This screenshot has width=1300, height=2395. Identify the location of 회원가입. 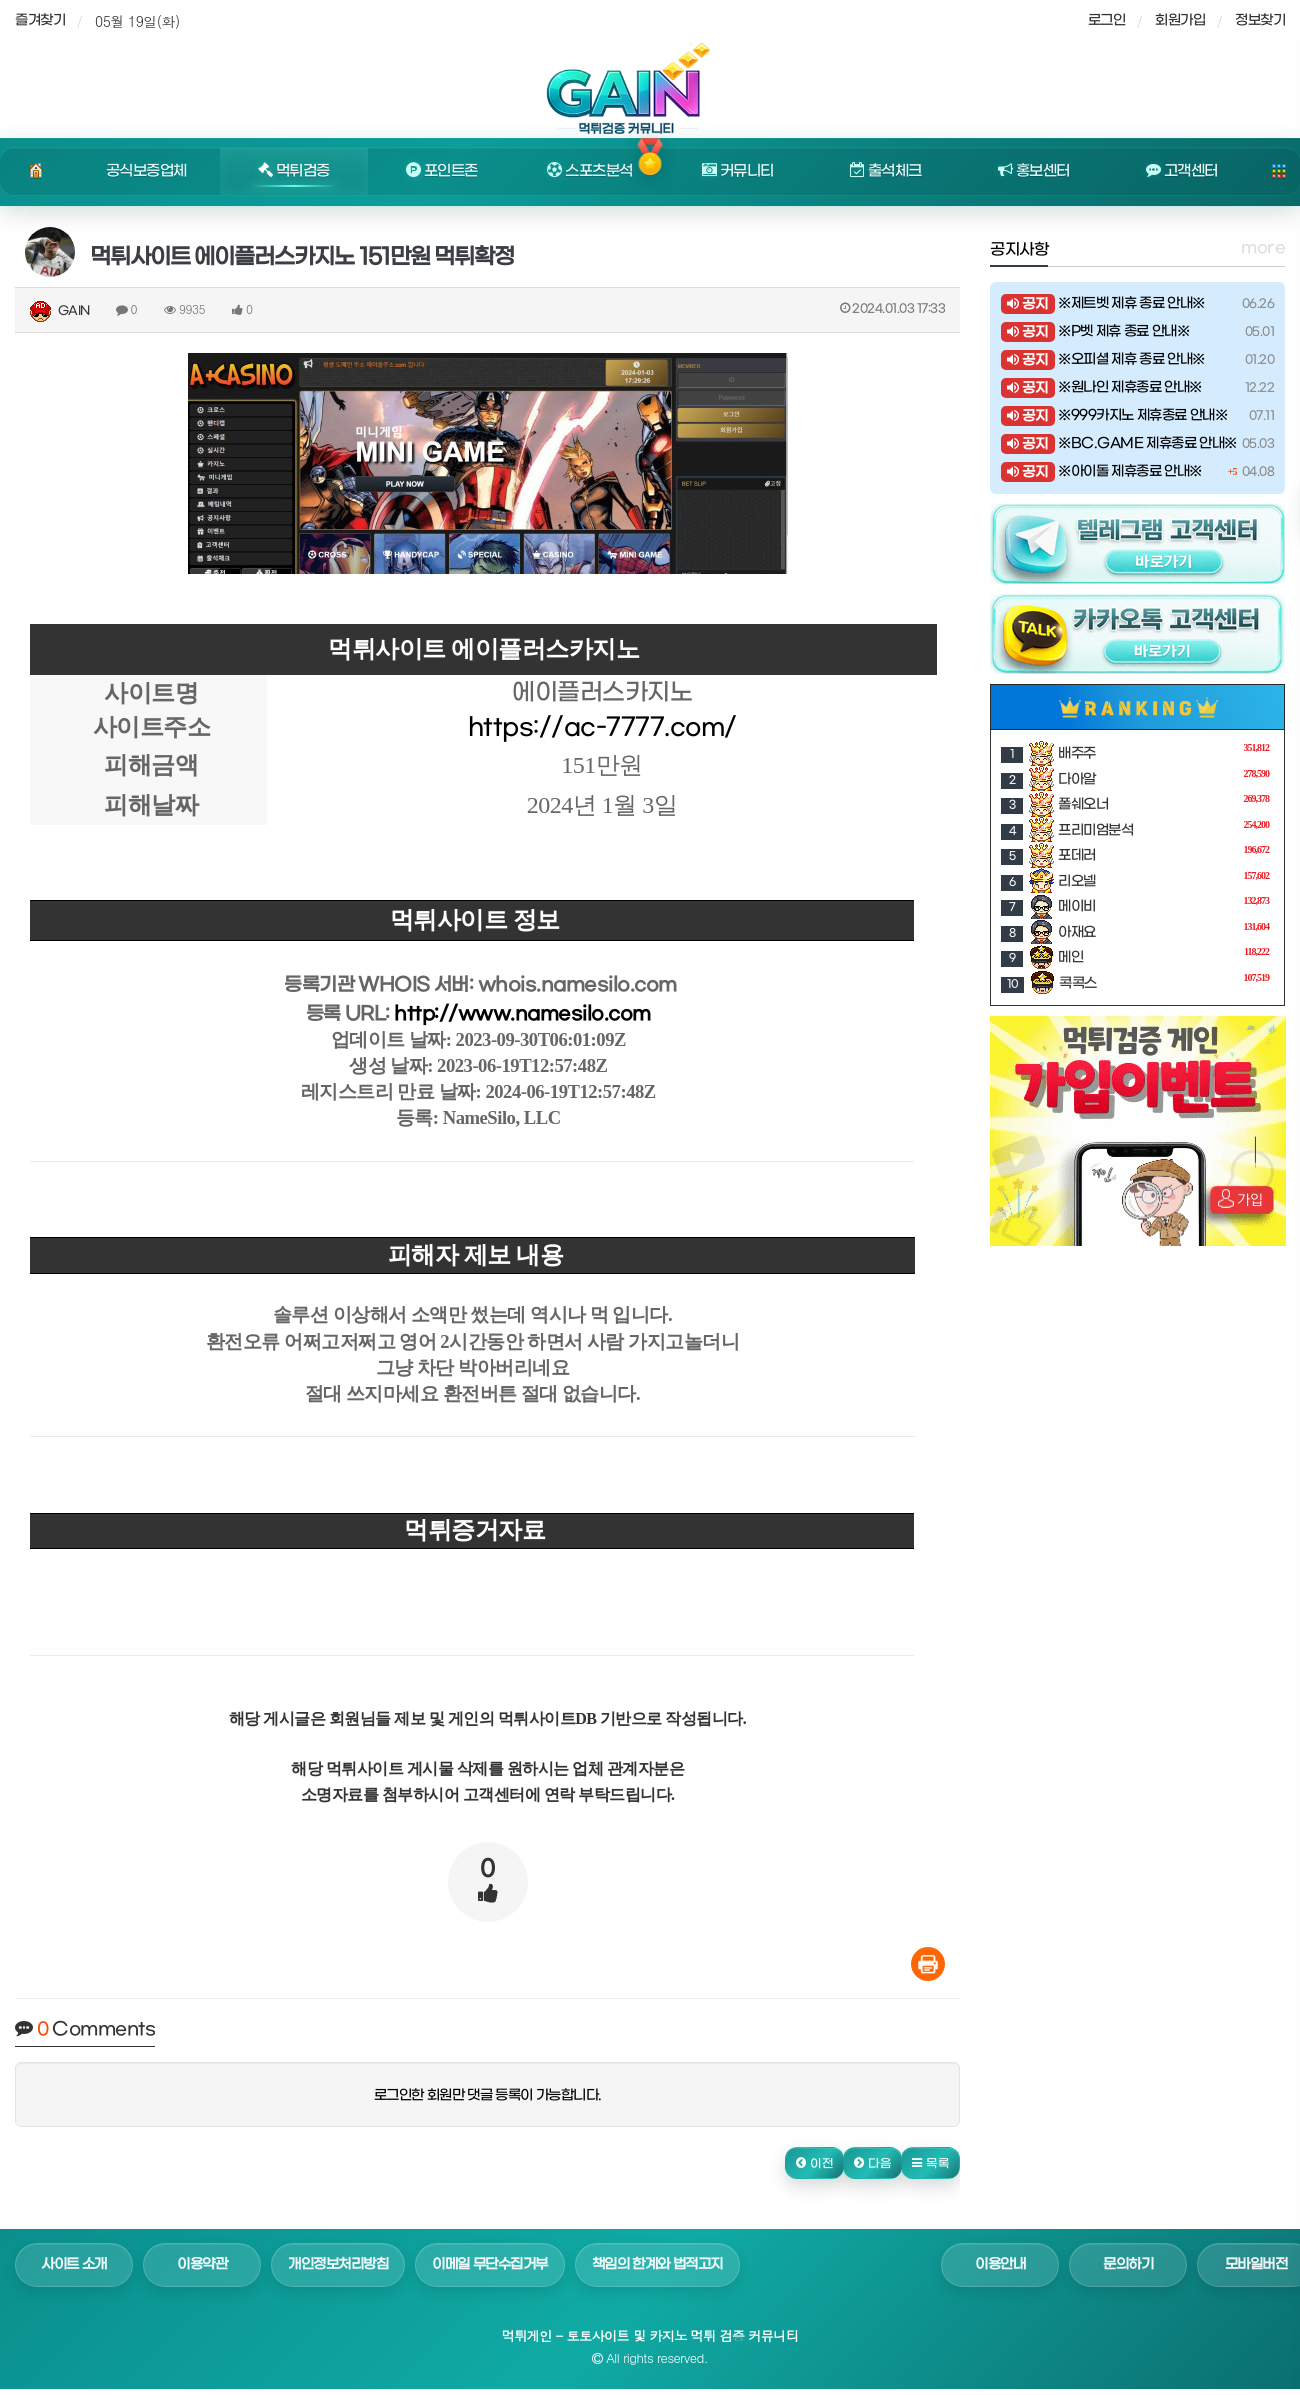
(1180, 20).